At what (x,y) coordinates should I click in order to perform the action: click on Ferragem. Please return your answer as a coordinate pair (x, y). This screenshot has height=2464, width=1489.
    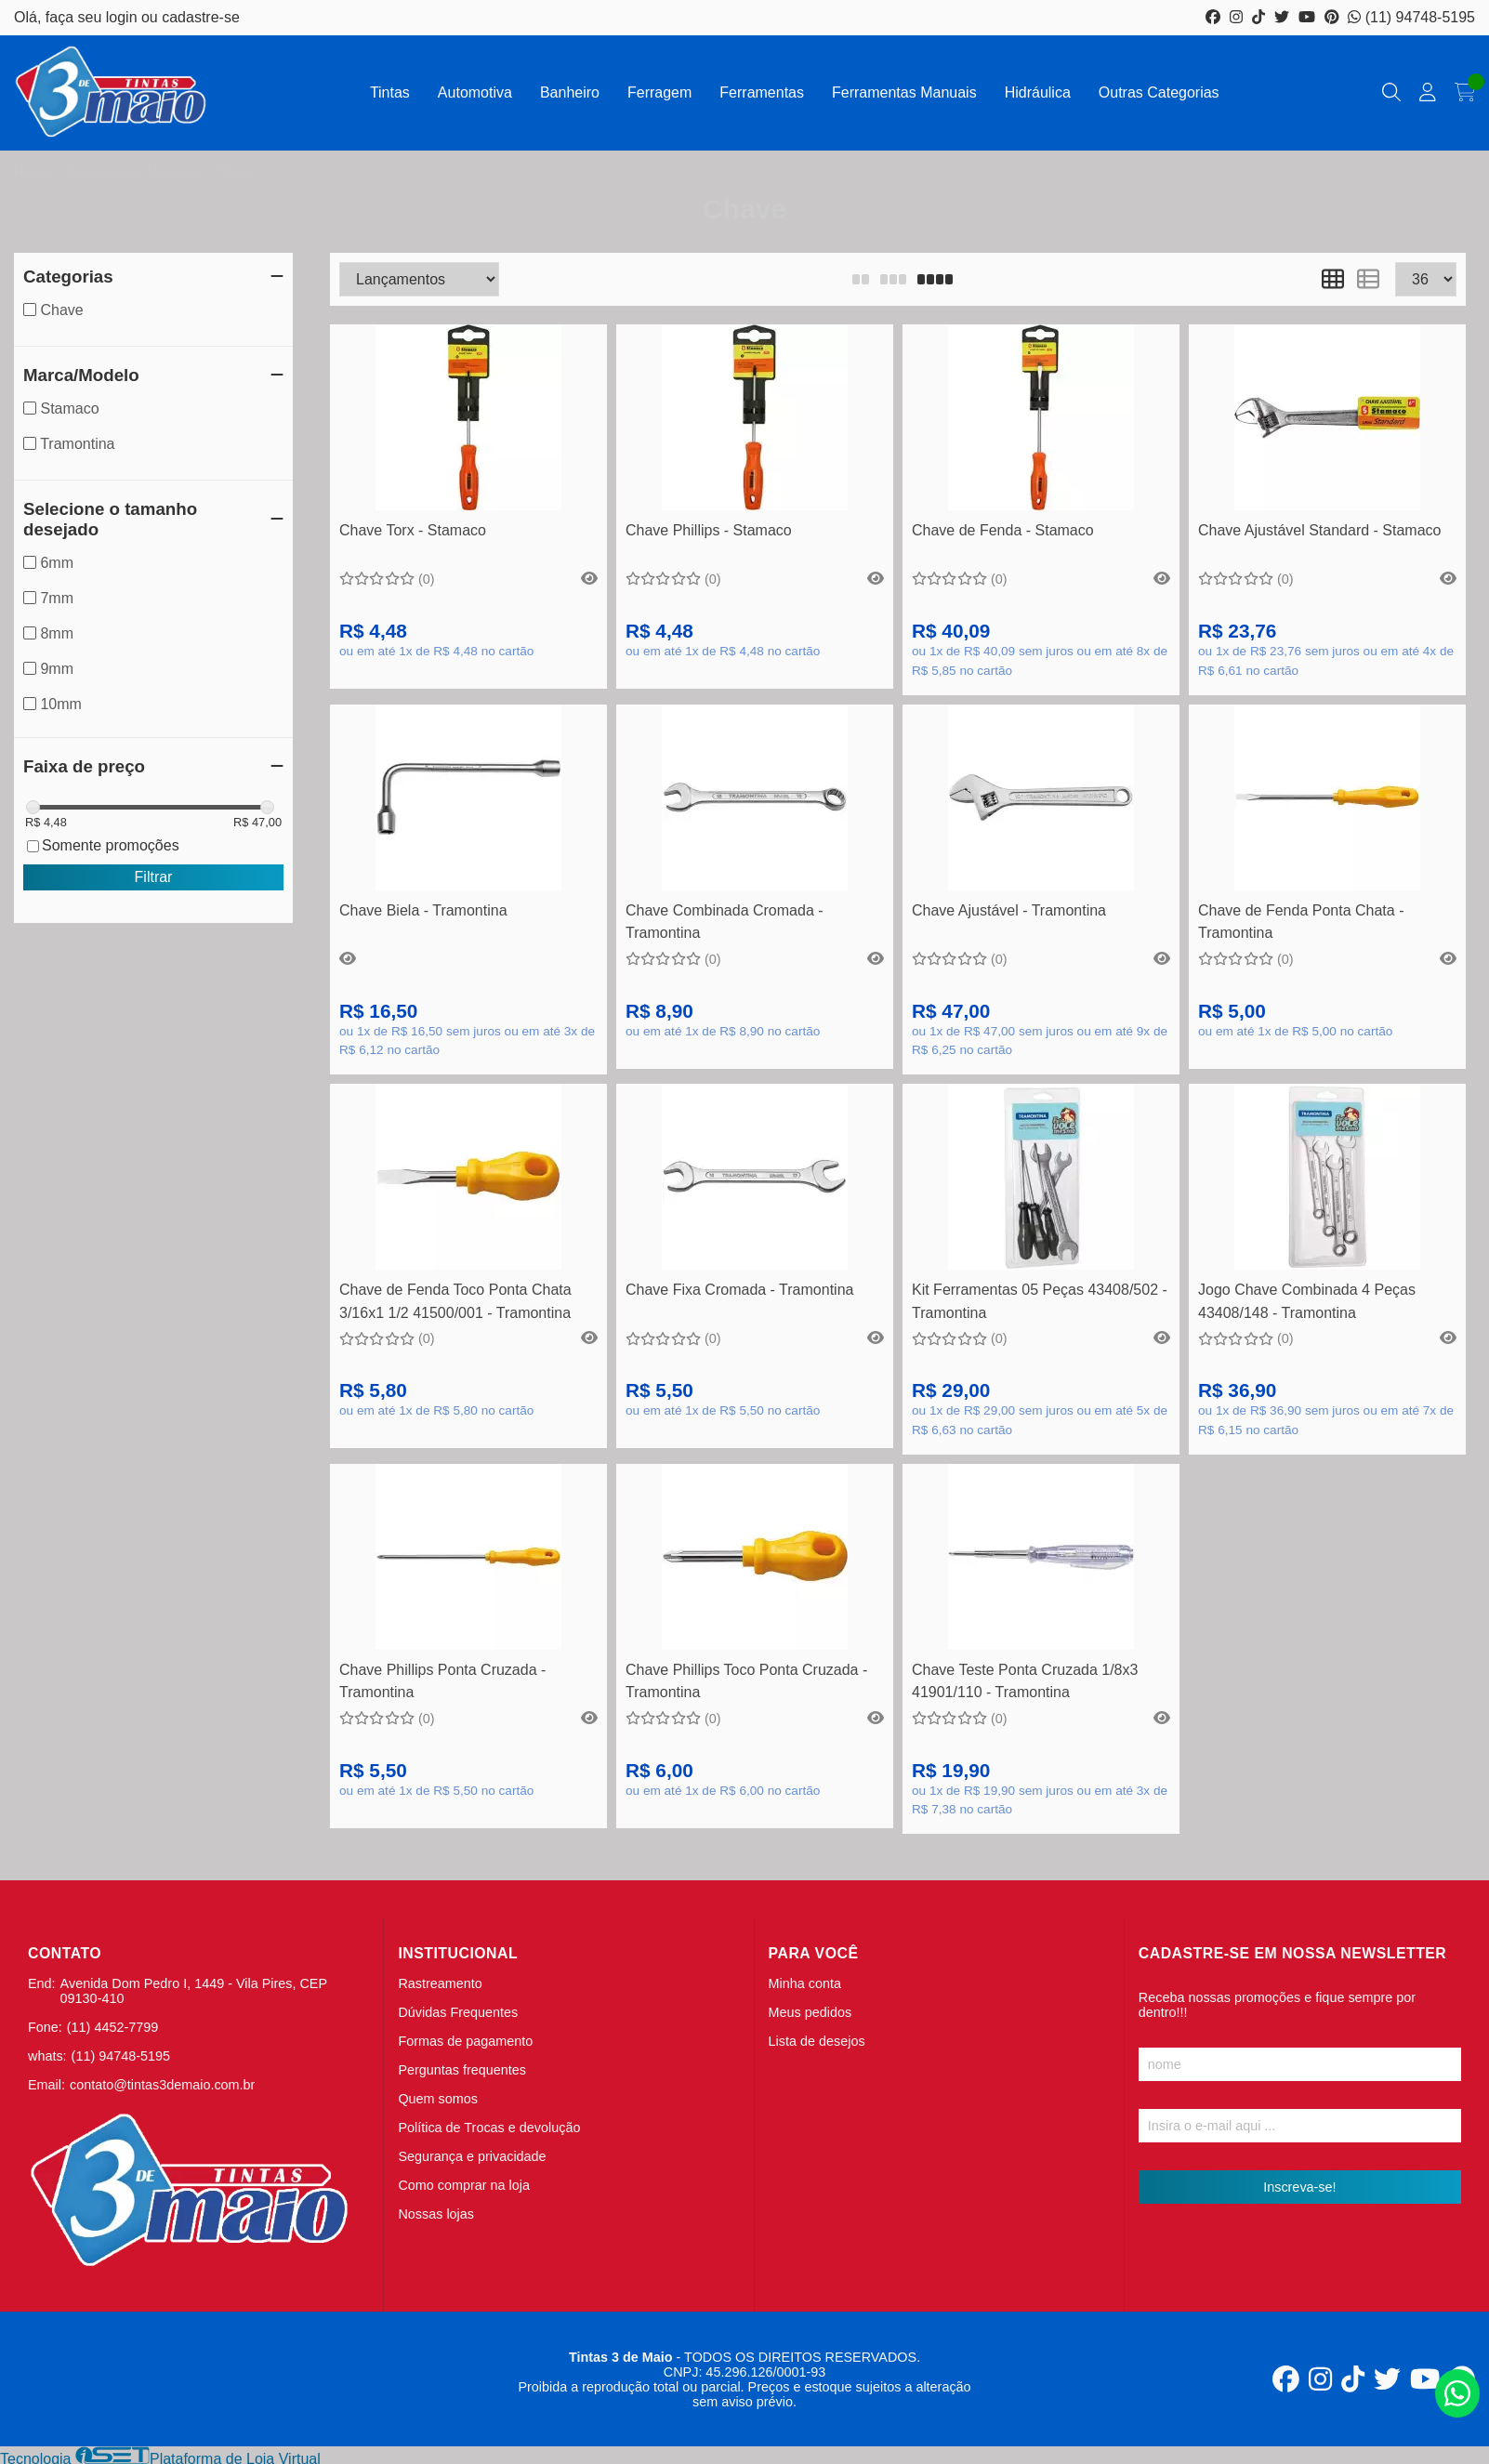
    Looking at the image, I should click on (659, 92).